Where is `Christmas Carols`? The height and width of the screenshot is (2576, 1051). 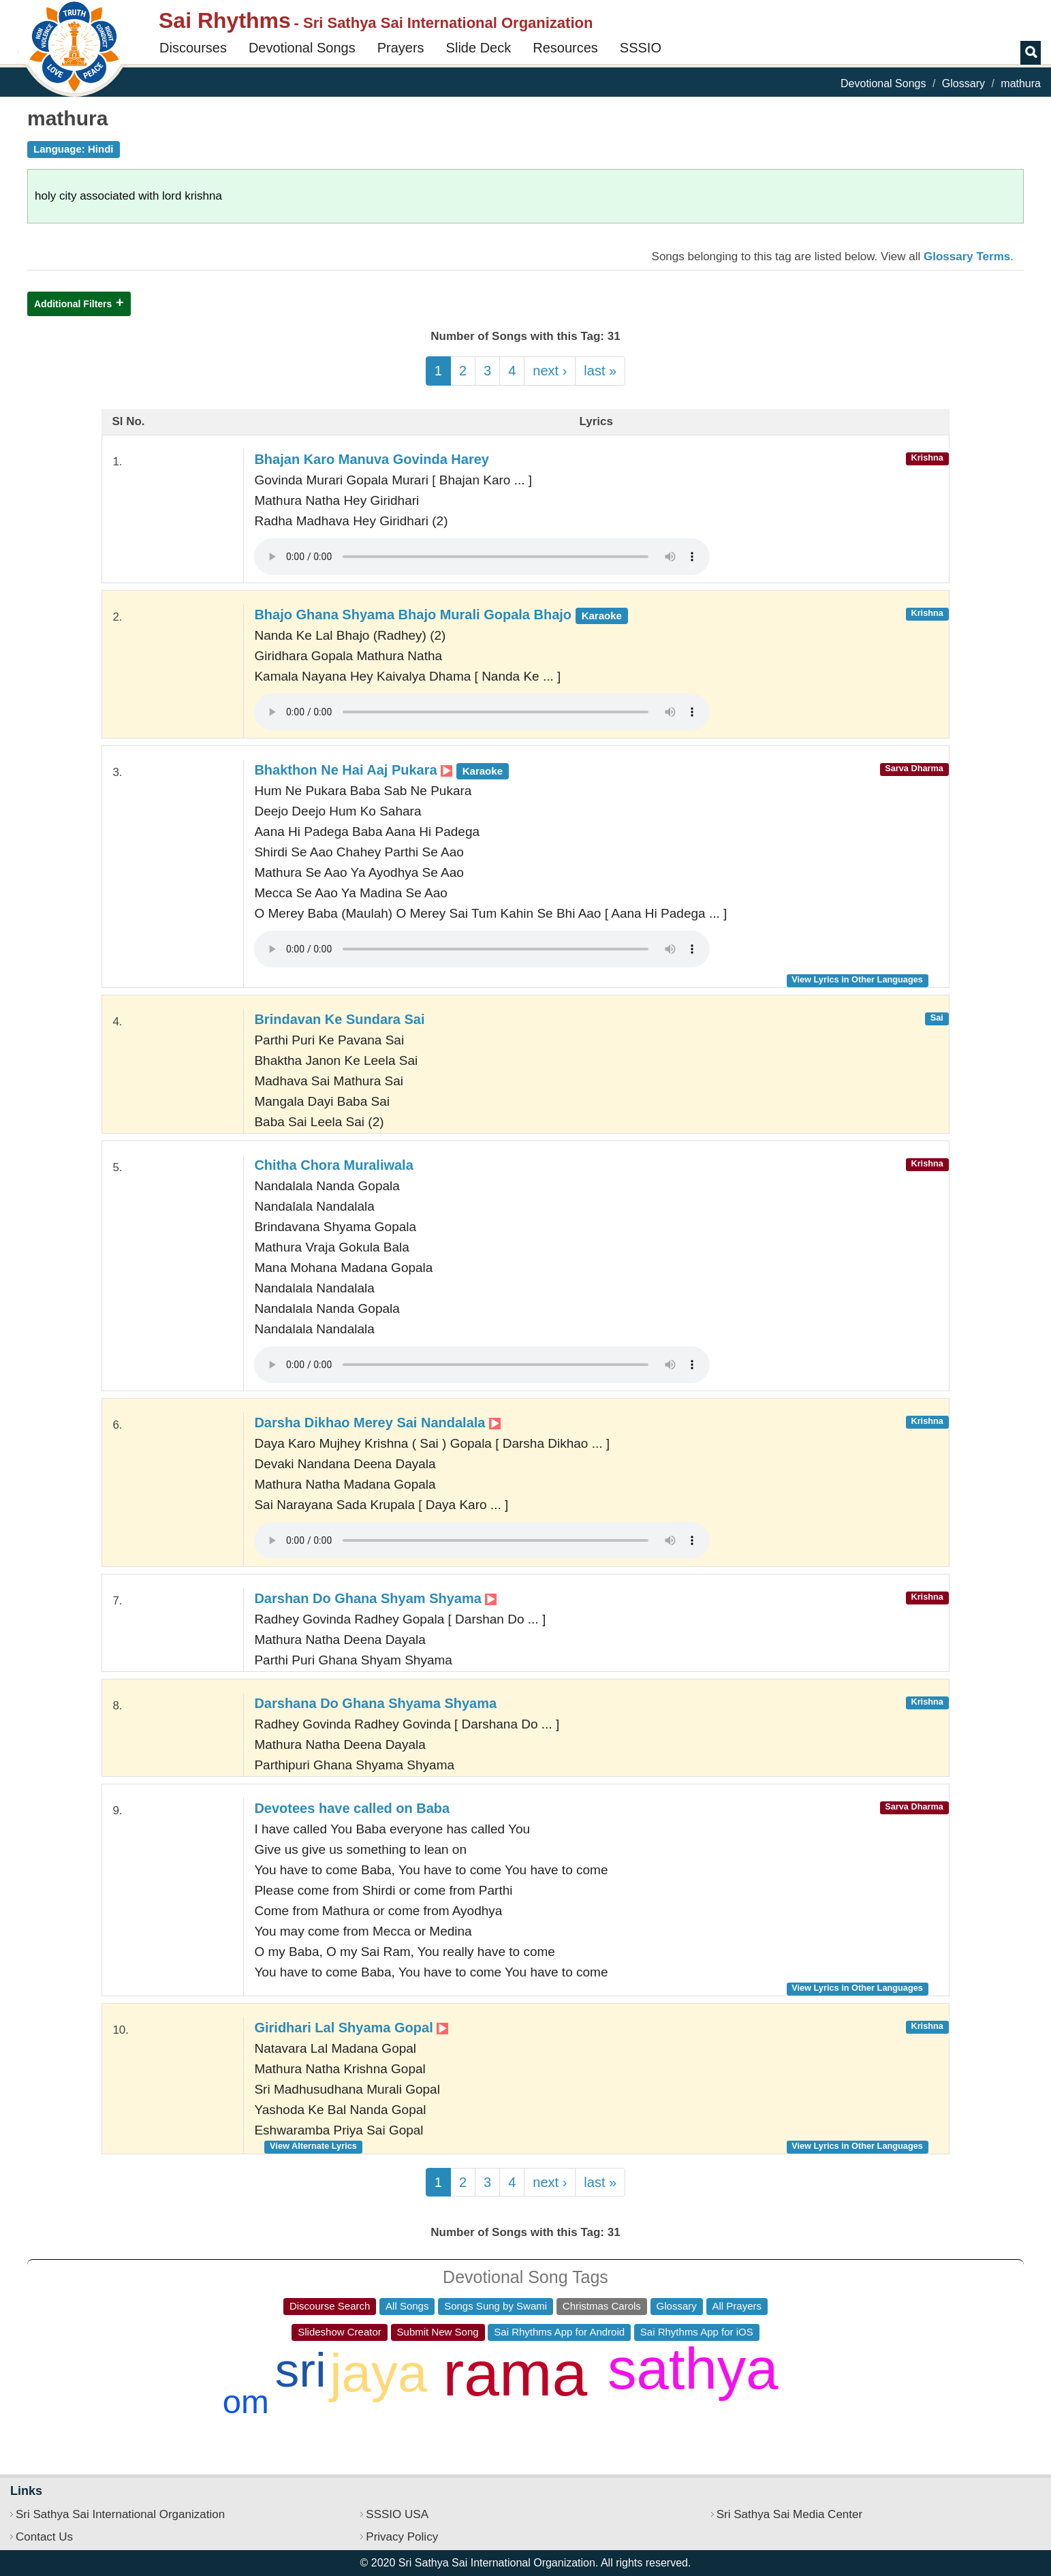 Christmas Carols is located at coordinates (602, 2306).